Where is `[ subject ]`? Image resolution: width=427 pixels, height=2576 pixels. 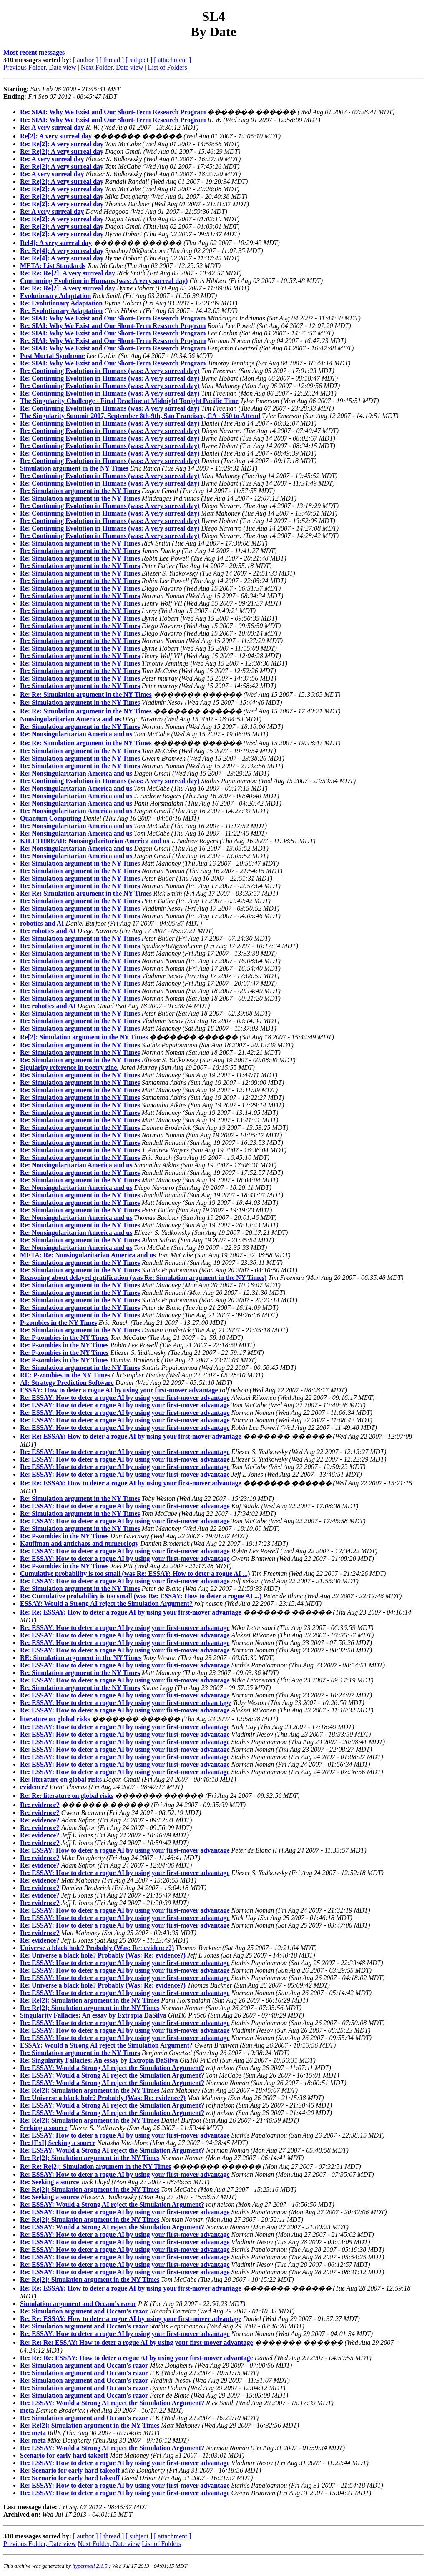 [ subject ] is located at coordinates (139, 59).